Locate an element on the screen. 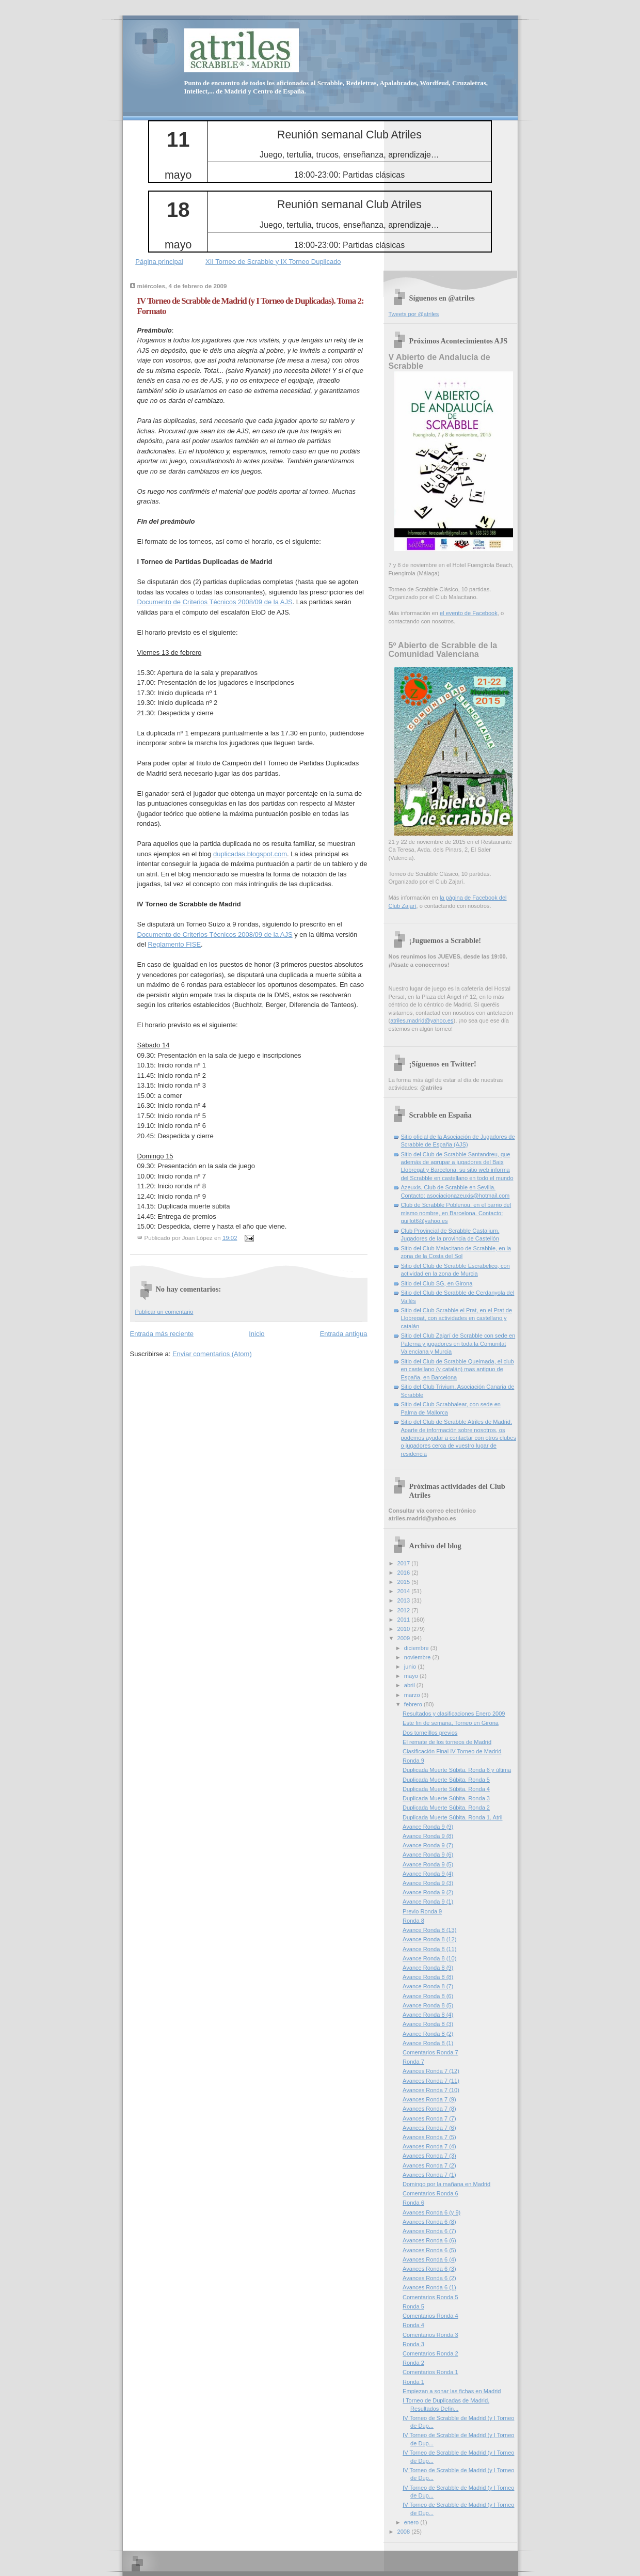 This screenshot has height=2576, width=640. Duplicada Muerte Súbita. Ronda 1. Atril is located at coordinates (452, 1817).